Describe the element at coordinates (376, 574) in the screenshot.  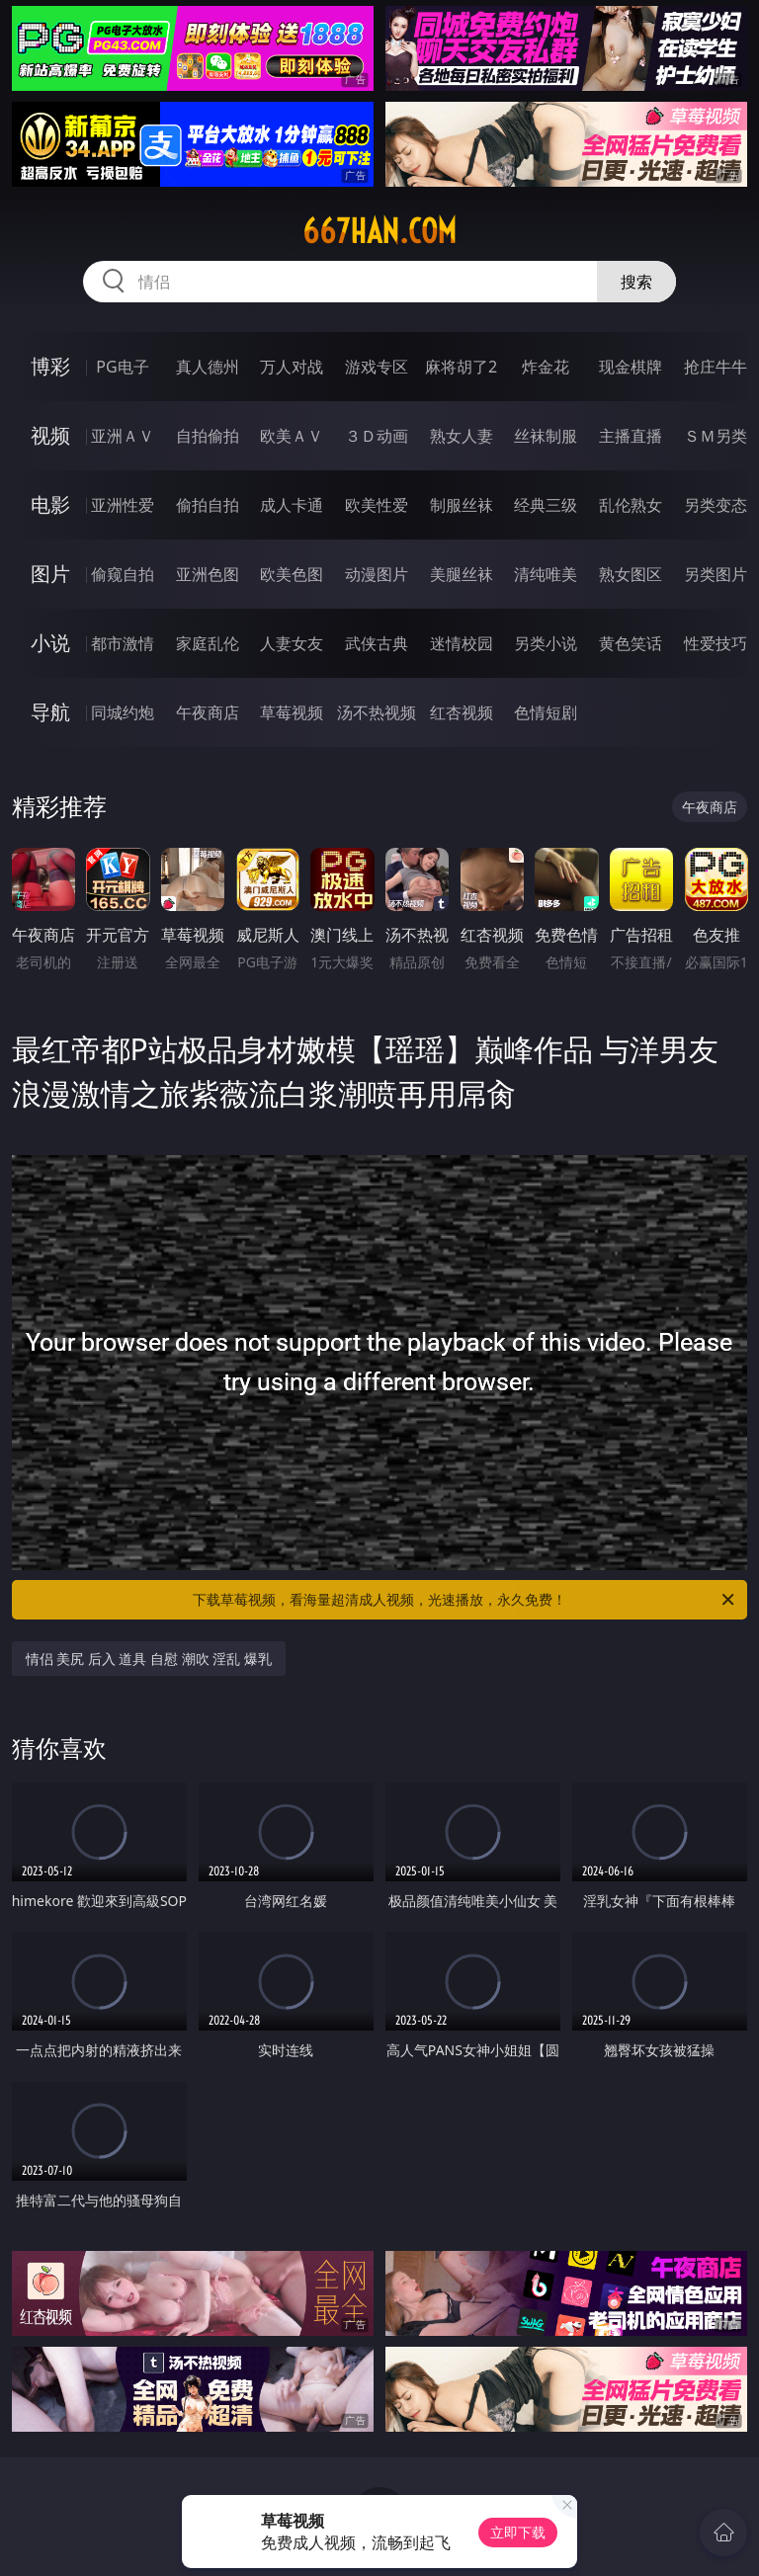
I see `动漫图片` at that location.